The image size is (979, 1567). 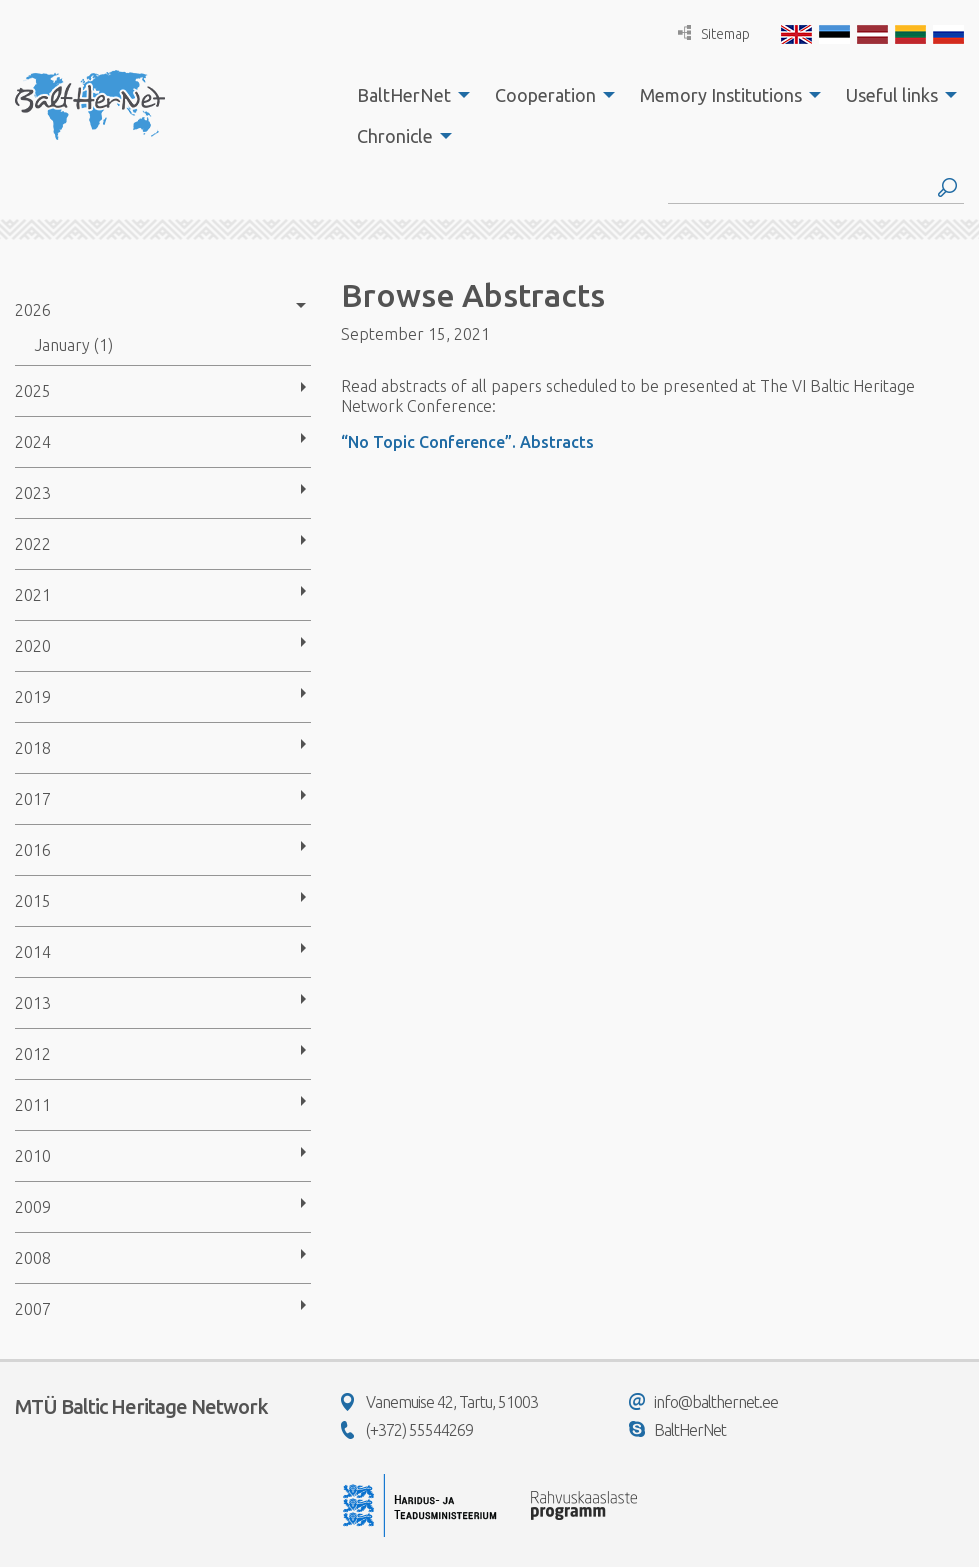 I want to click on 2010, so click(x=33, y=1156).